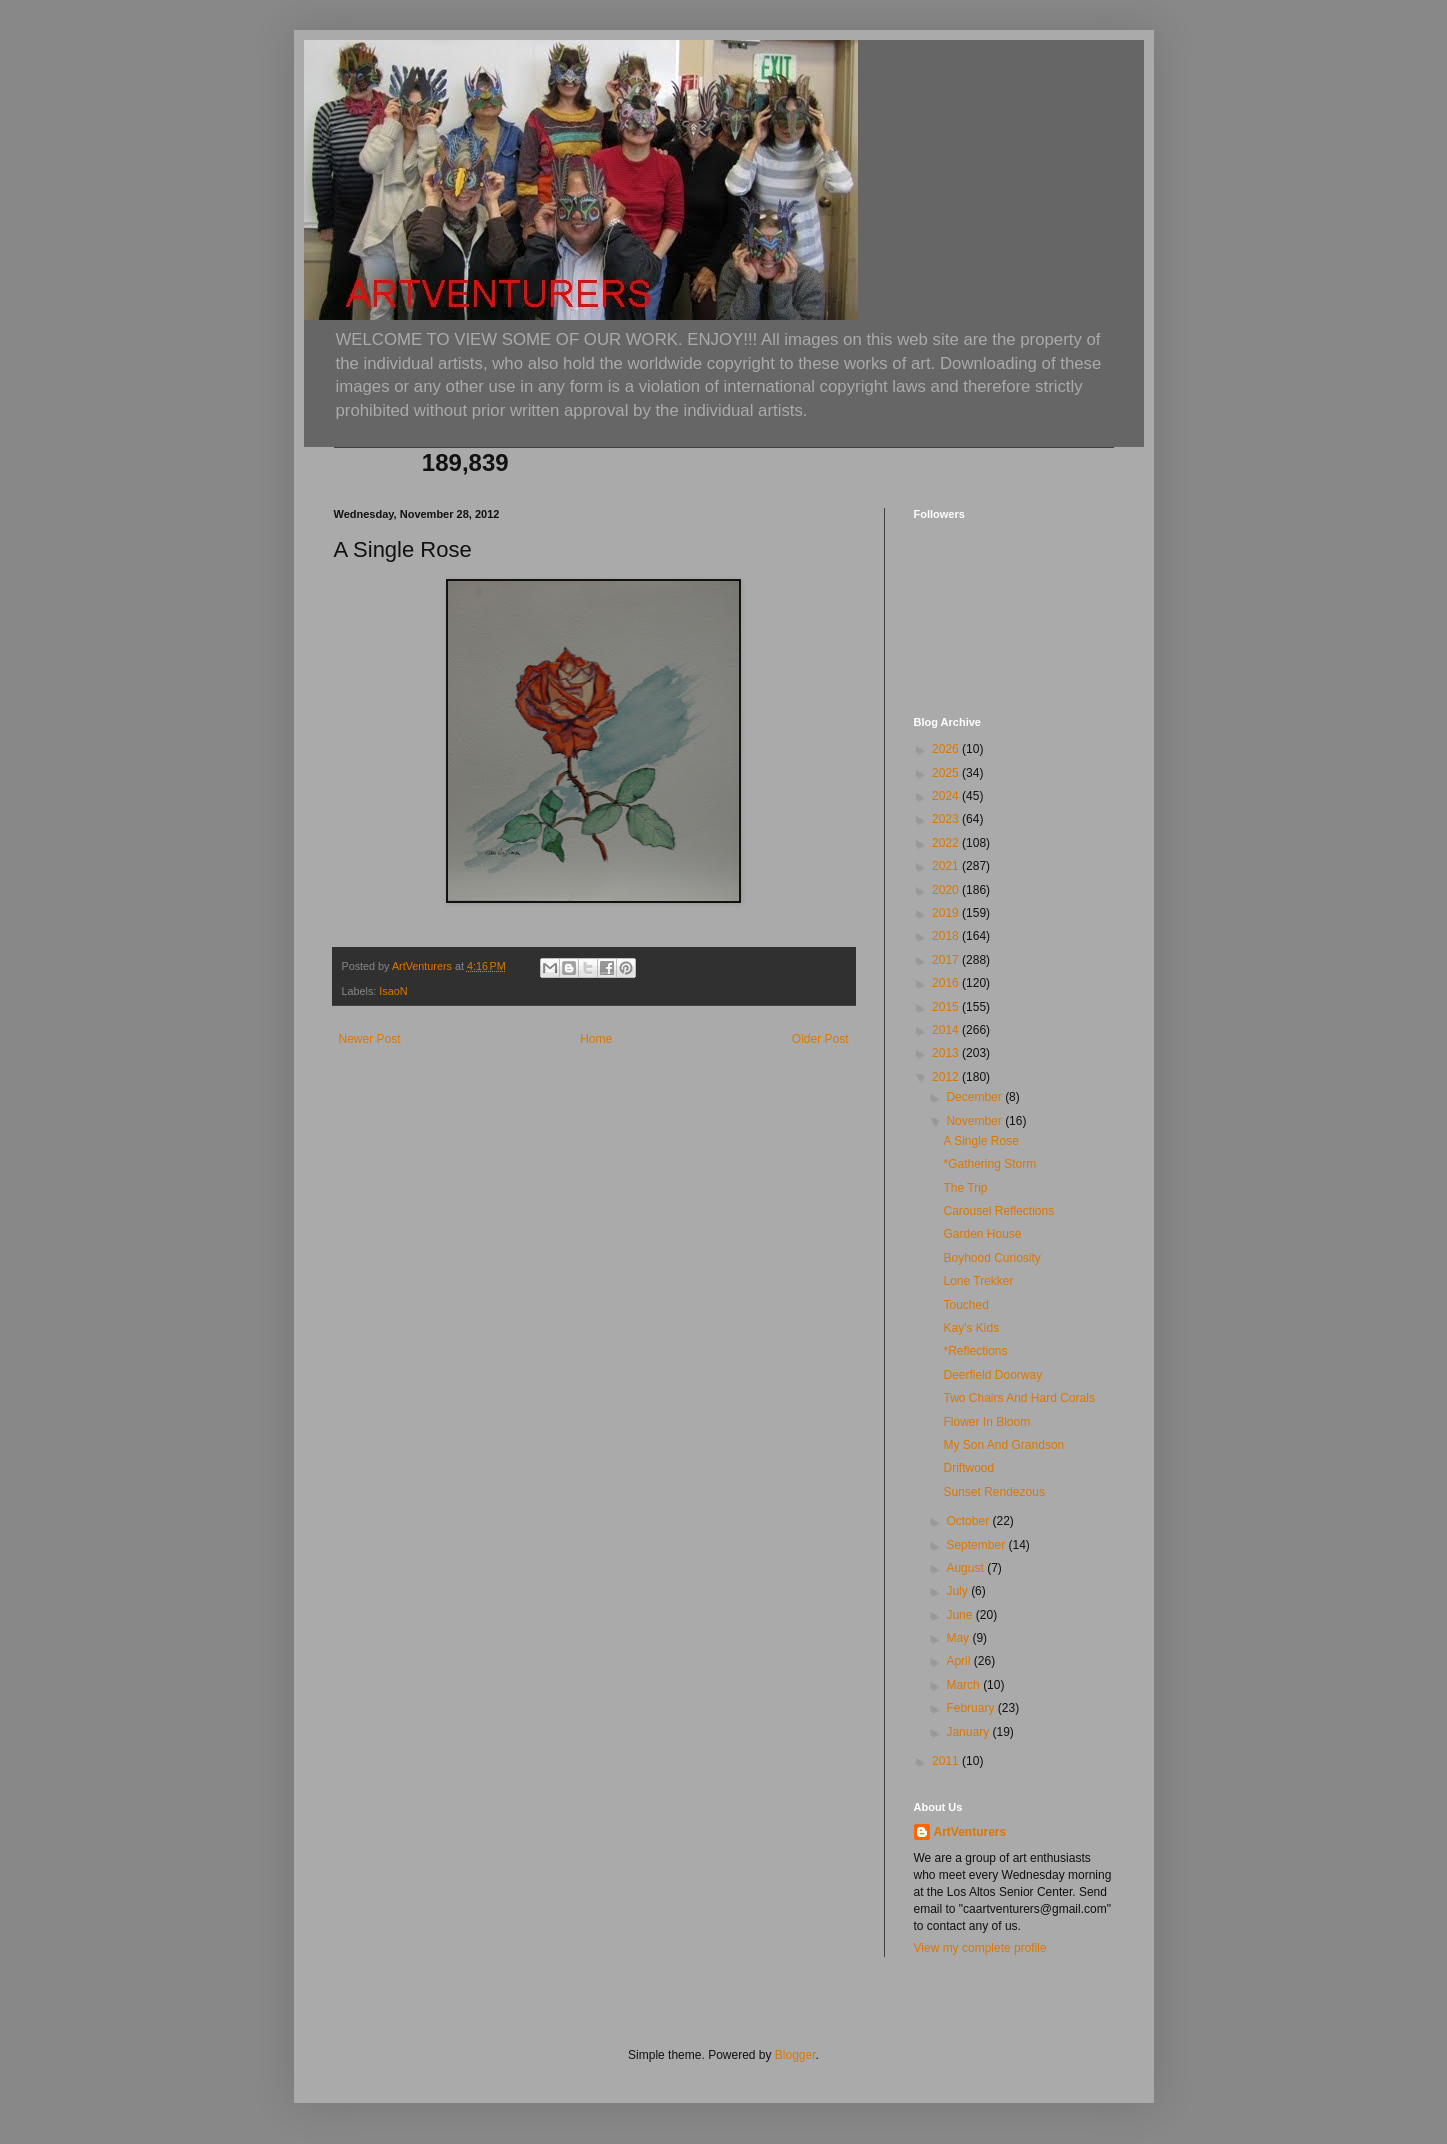  Describe the element at coordinates (947, 913) in the screenshot. I see `2019` at that location.